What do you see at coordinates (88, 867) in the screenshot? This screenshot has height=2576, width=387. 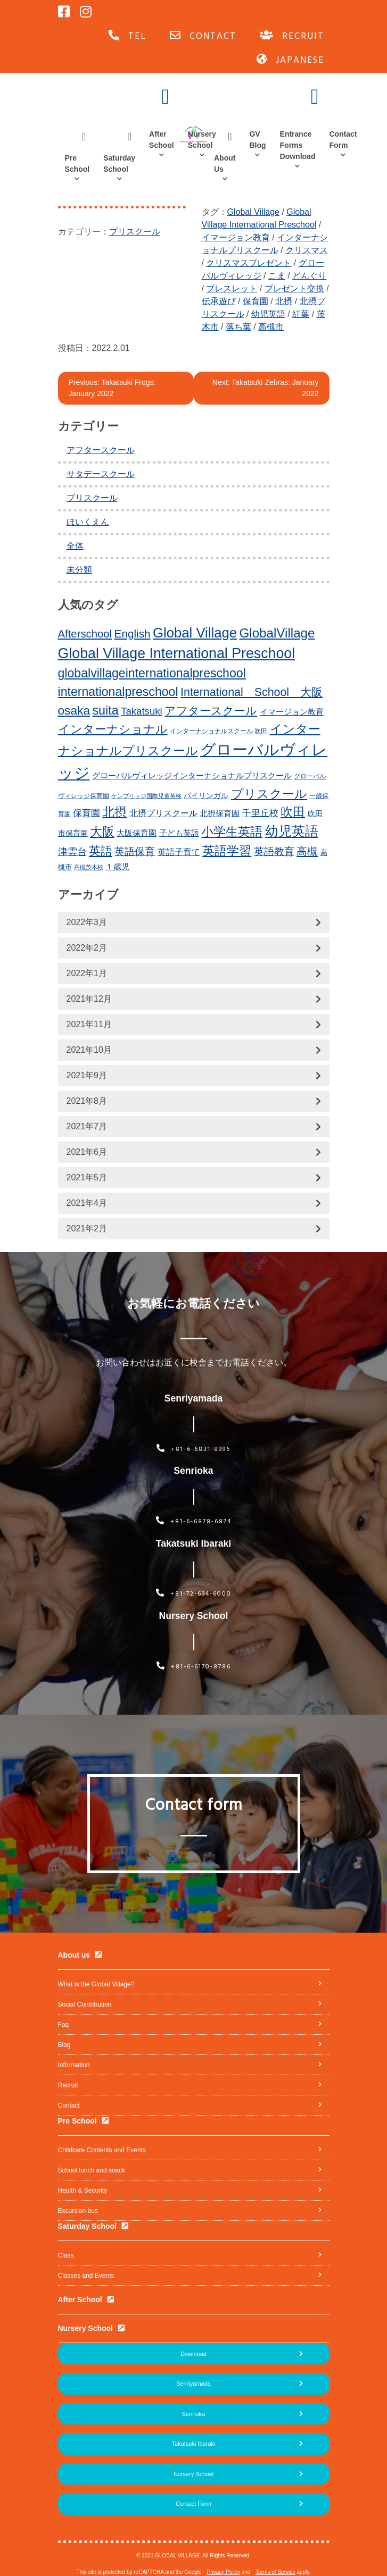 I see `高槻茨木校 [高槻茨木校 (10個の項目)]` at bounding box center [88, 867].